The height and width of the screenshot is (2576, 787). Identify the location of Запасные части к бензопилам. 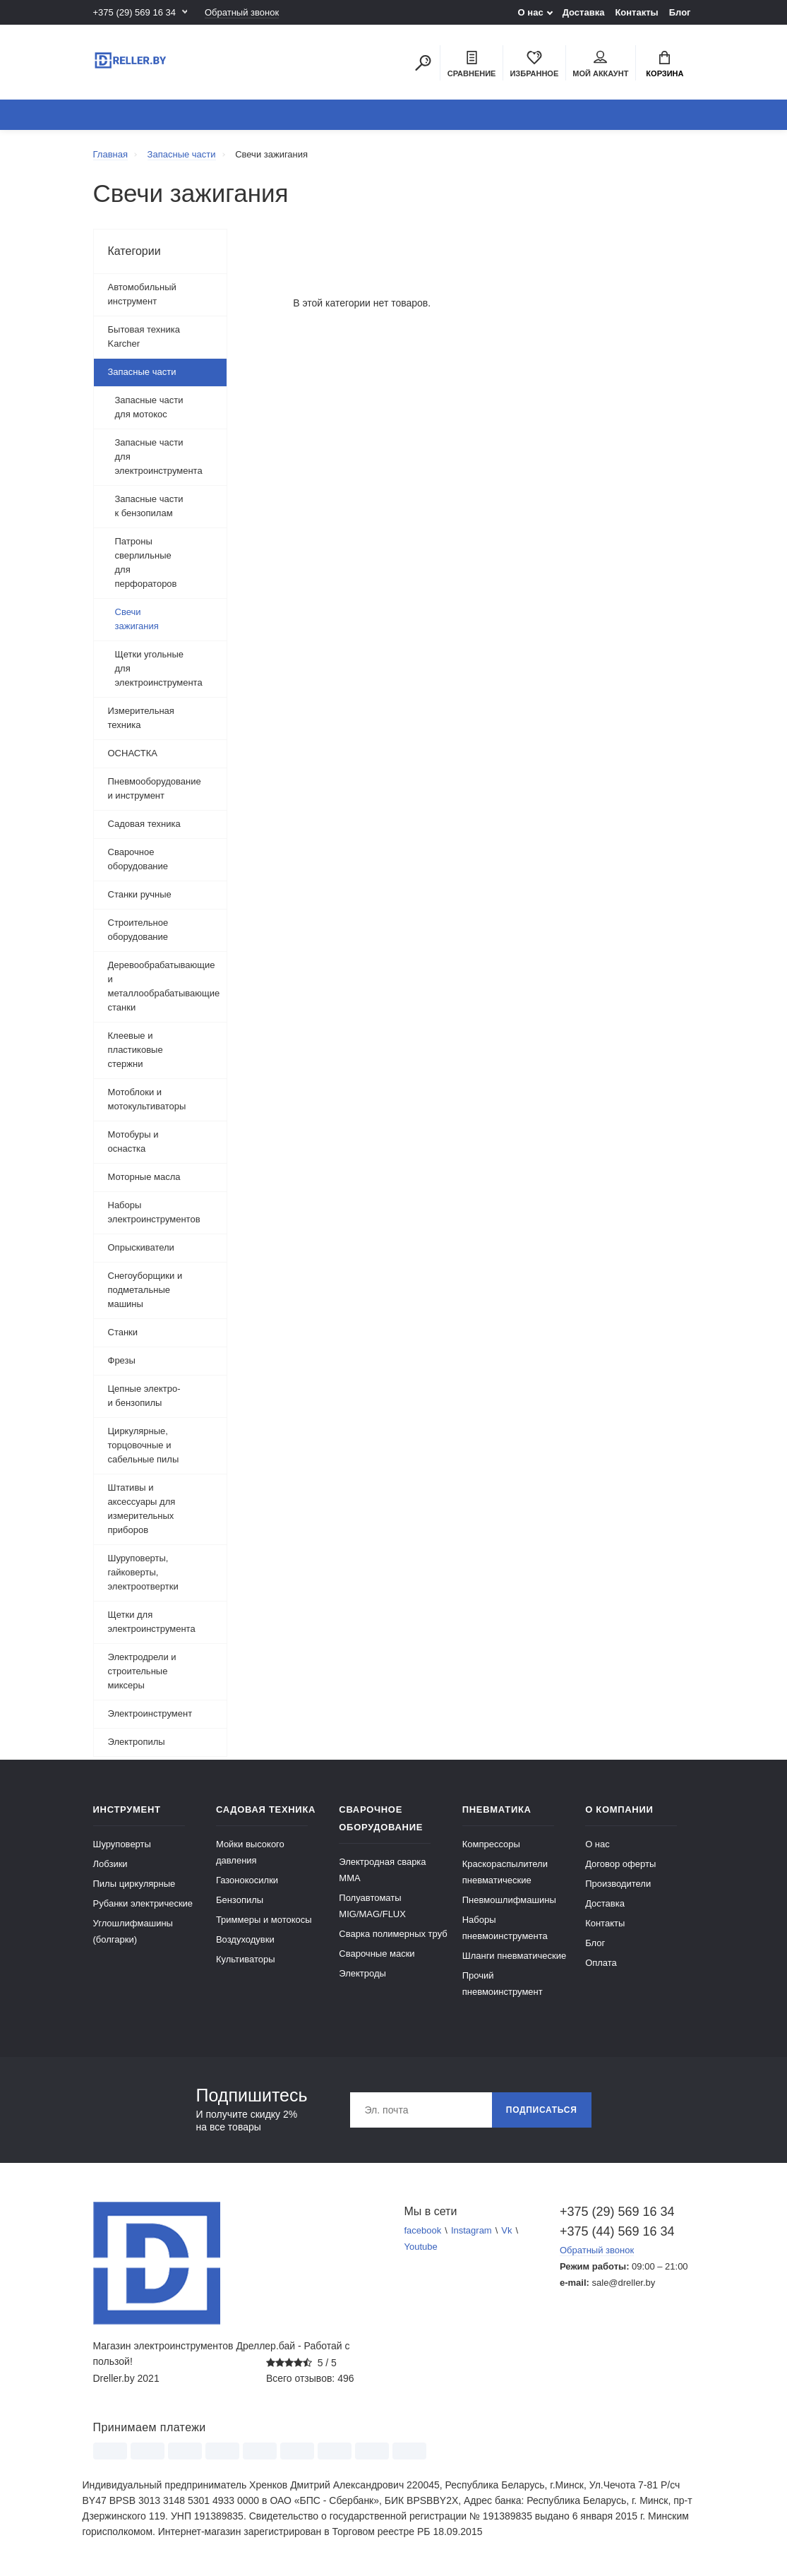
(149, 506).